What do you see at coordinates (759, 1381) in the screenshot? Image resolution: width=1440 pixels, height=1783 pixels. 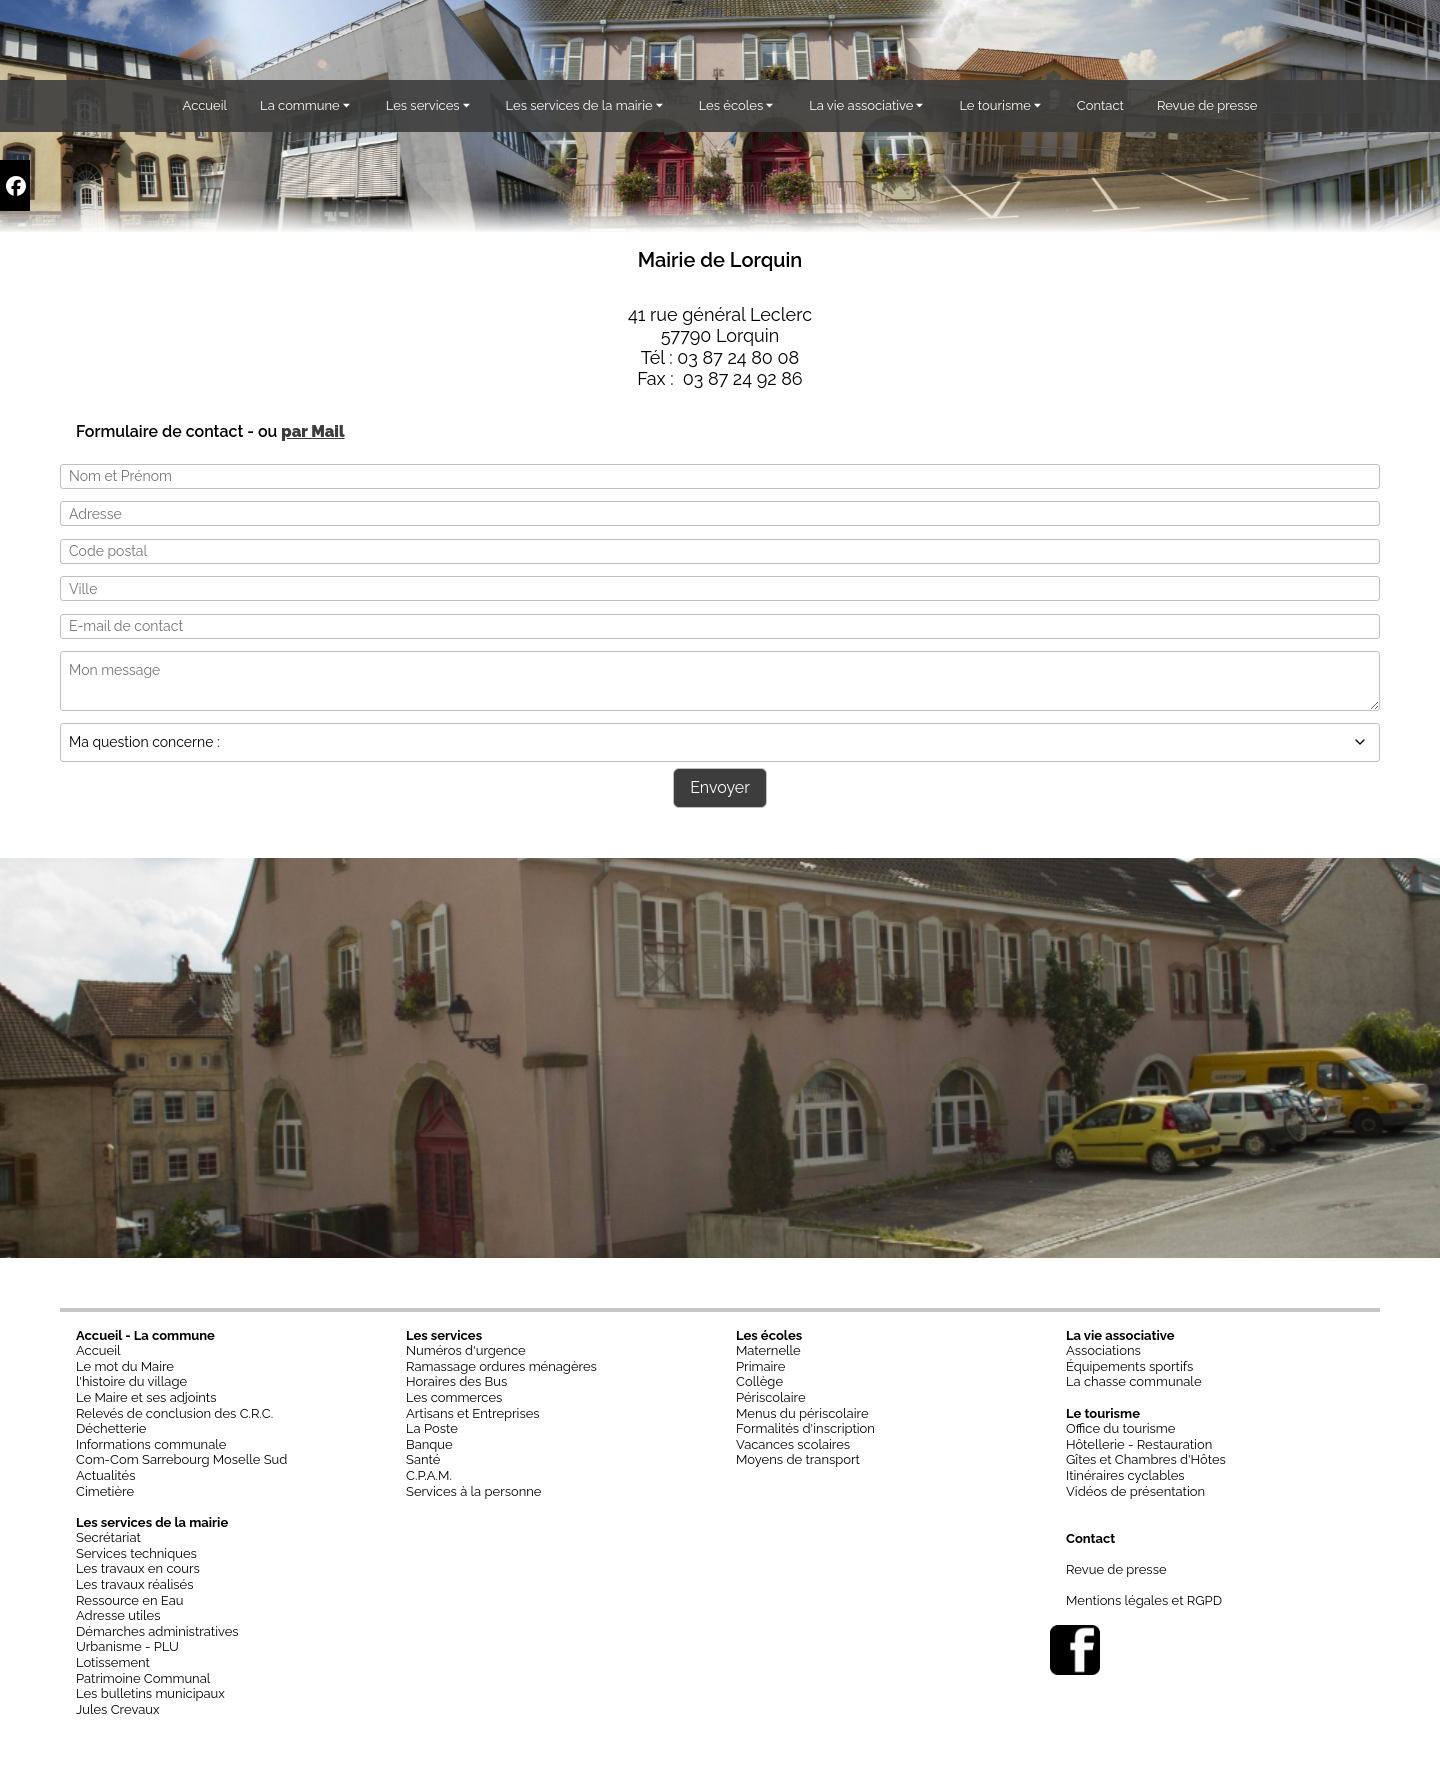 I see `Collège` at bounding box center [759, 1381].